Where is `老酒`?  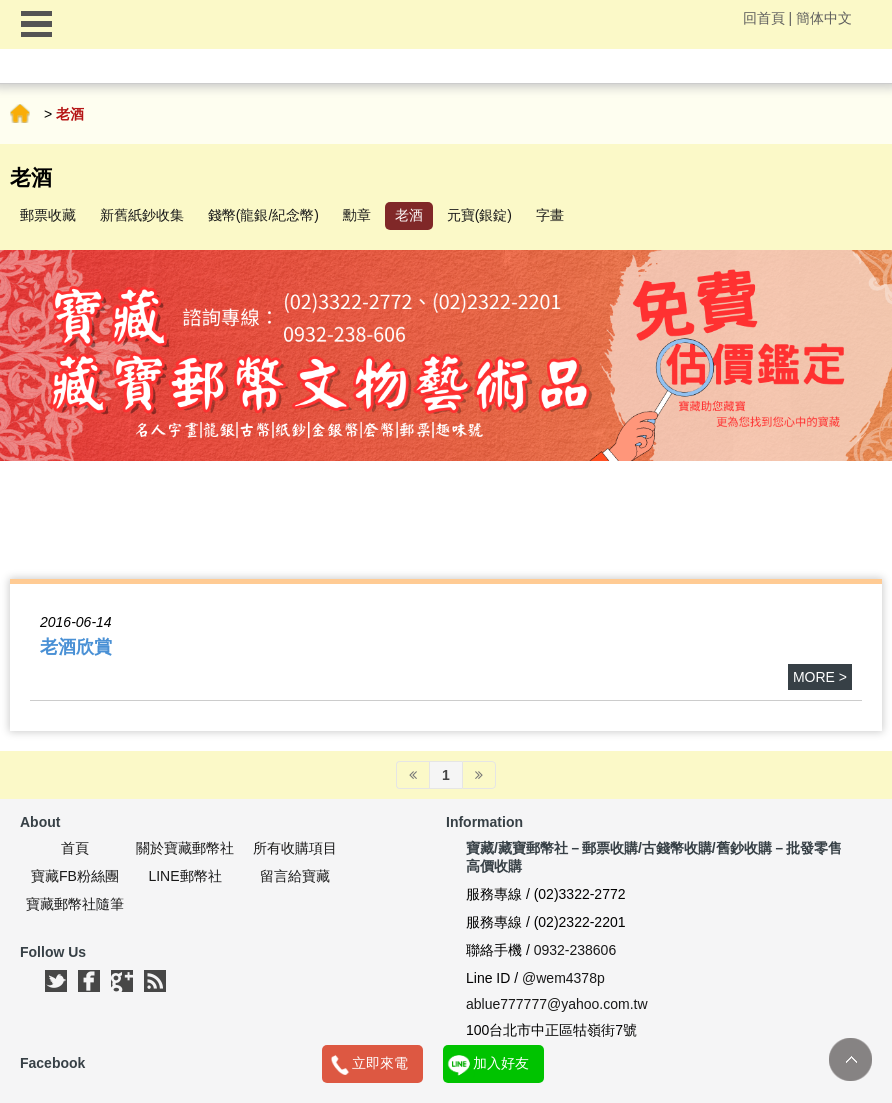 老酒 is located at coordinates (409, 215).